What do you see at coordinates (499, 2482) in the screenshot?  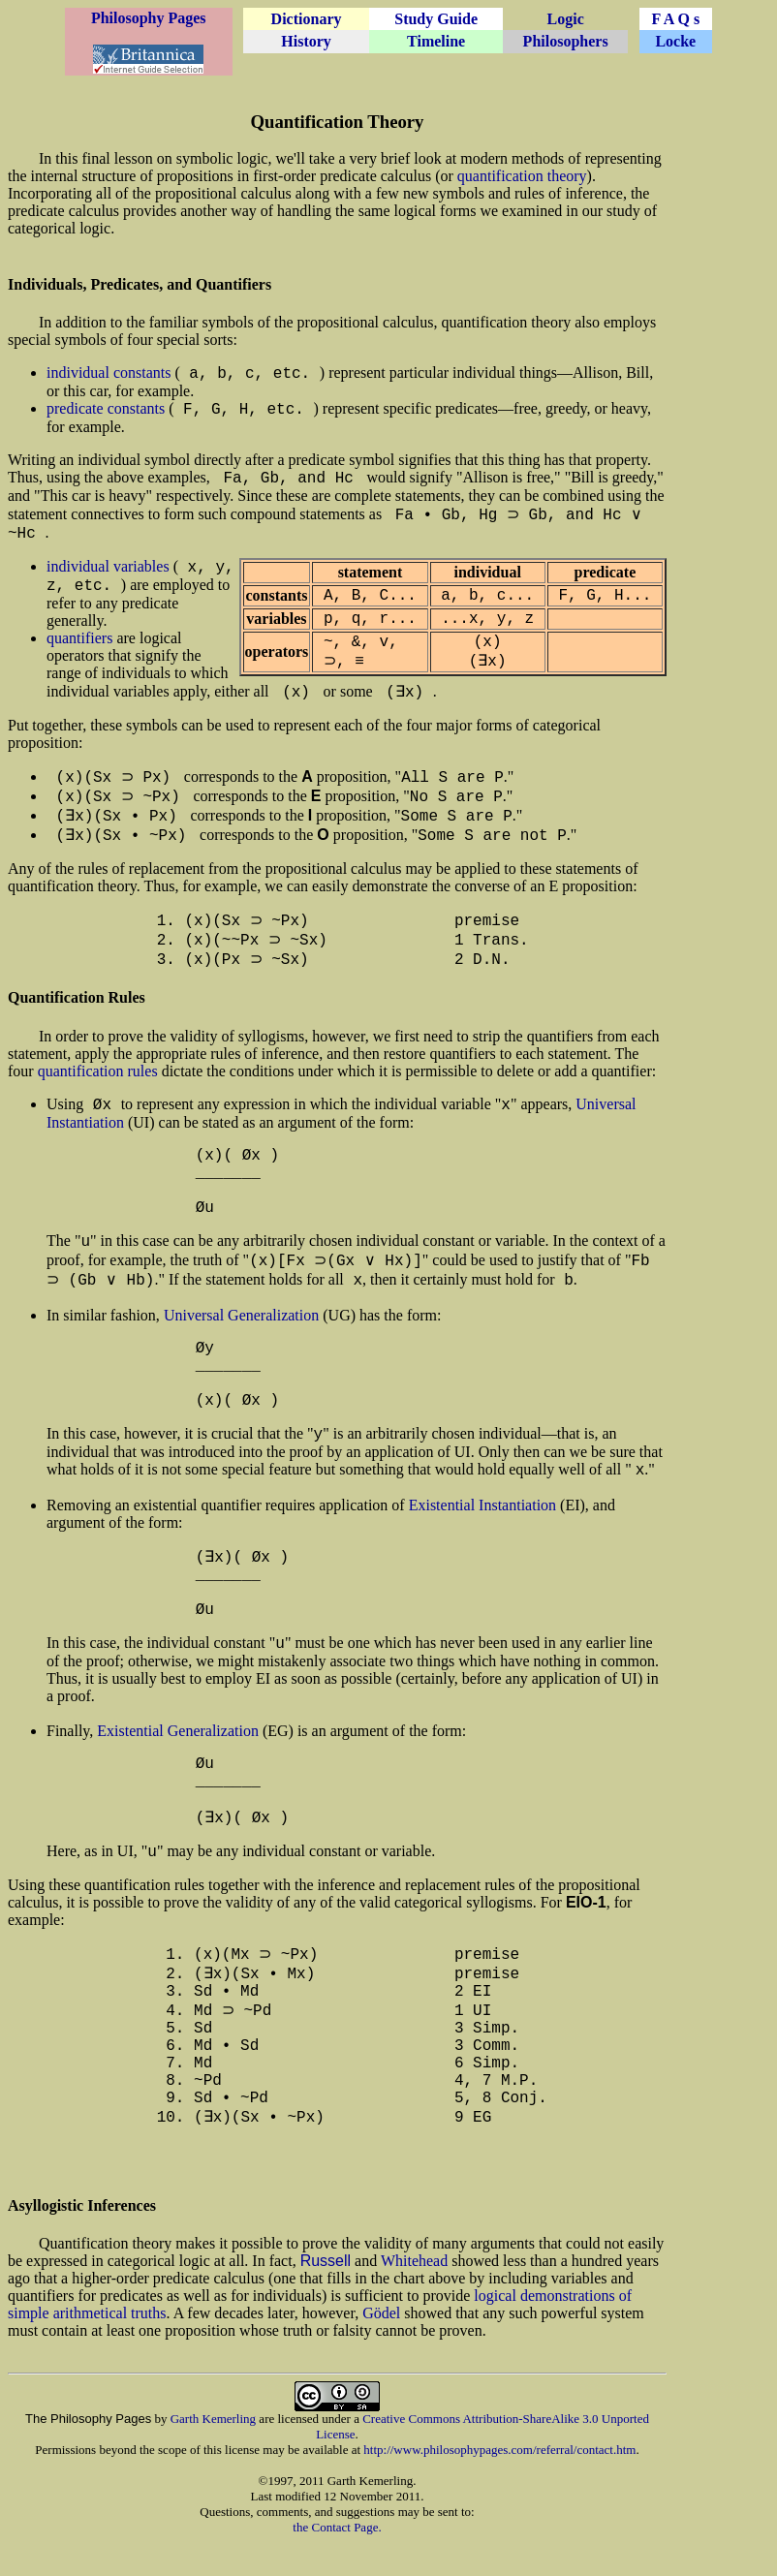 I see `http://www.philosophypages.com/referral/contact.htm` at bounding box center [499, 2482].